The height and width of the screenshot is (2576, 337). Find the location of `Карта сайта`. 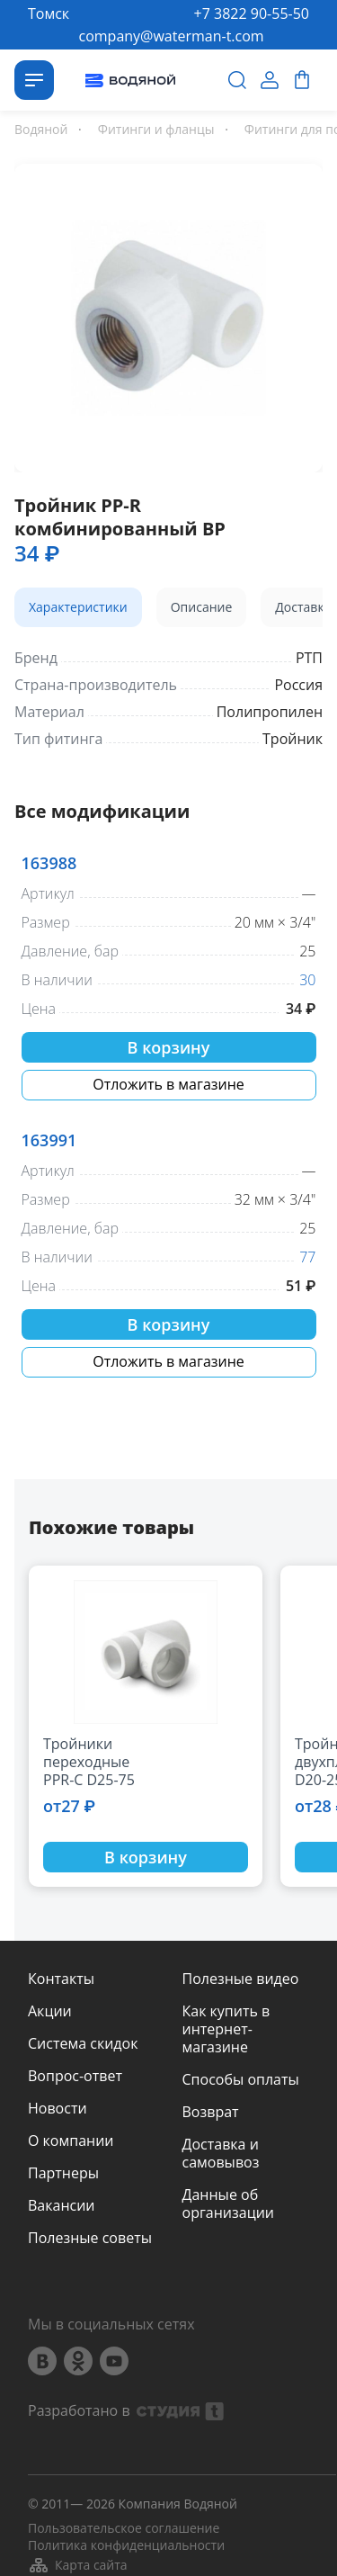

Карта сайта is located at coordinates (78, 2565).